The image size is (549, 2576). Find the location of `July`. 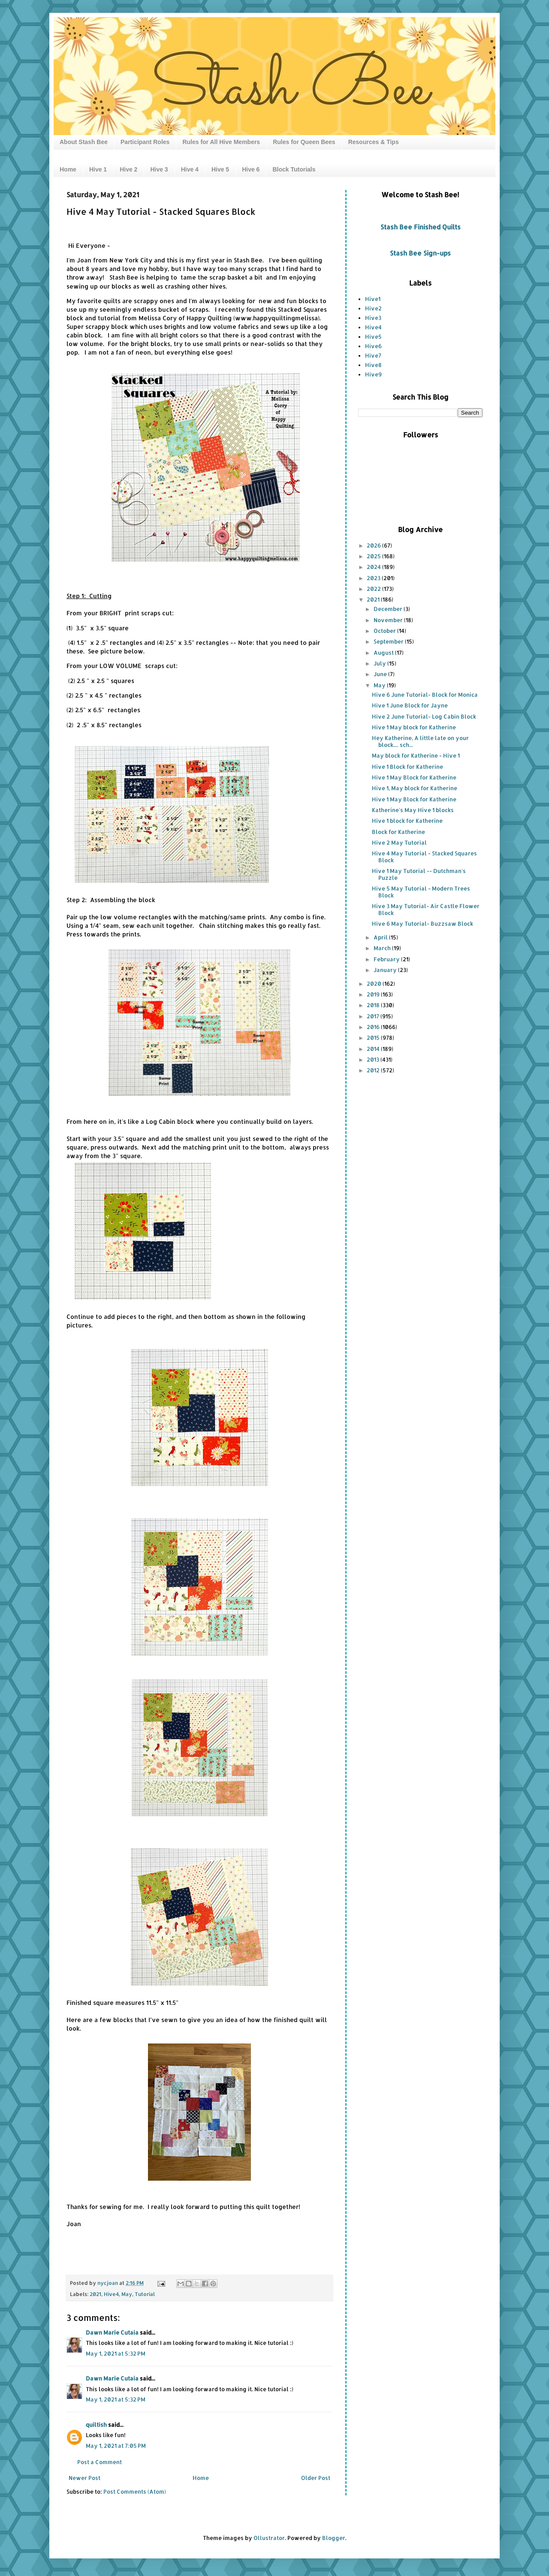

July is located at coordinates (380, 663).